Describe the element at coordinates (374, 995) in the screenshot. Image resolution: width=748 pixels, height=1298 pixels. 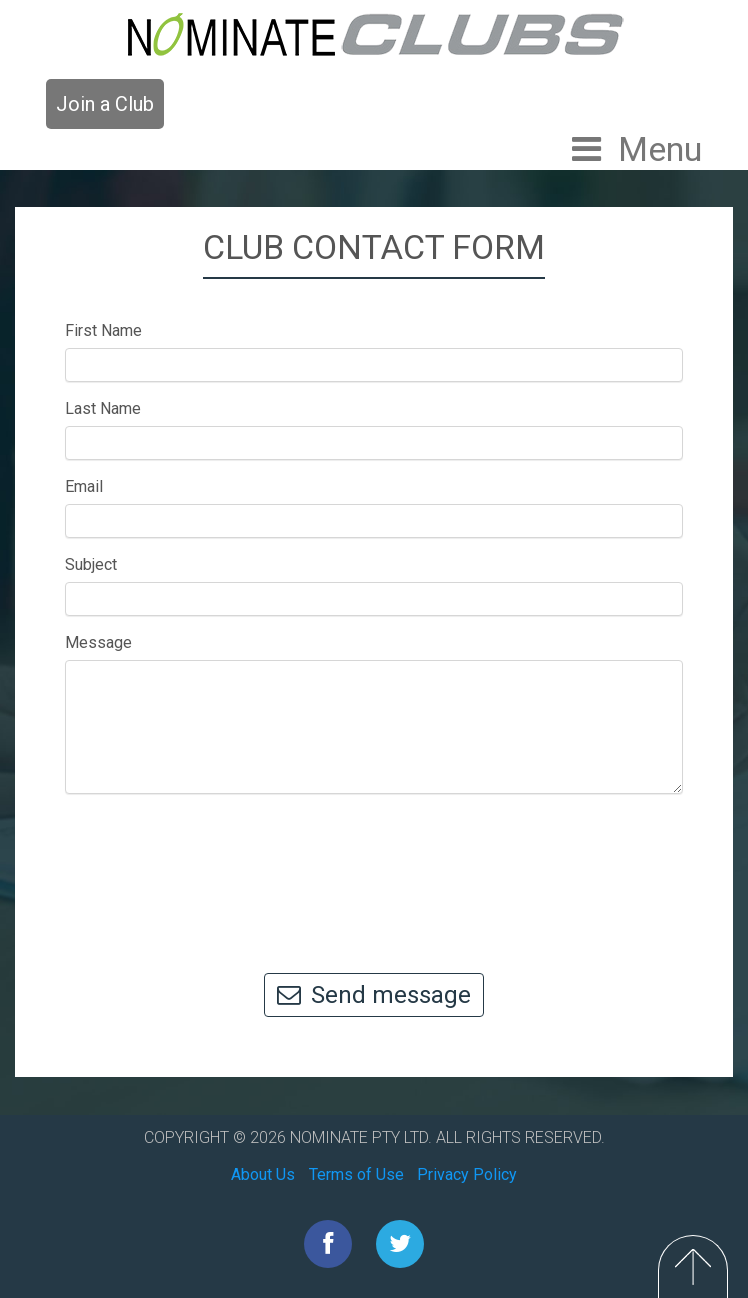
I see `Send message` at that location.